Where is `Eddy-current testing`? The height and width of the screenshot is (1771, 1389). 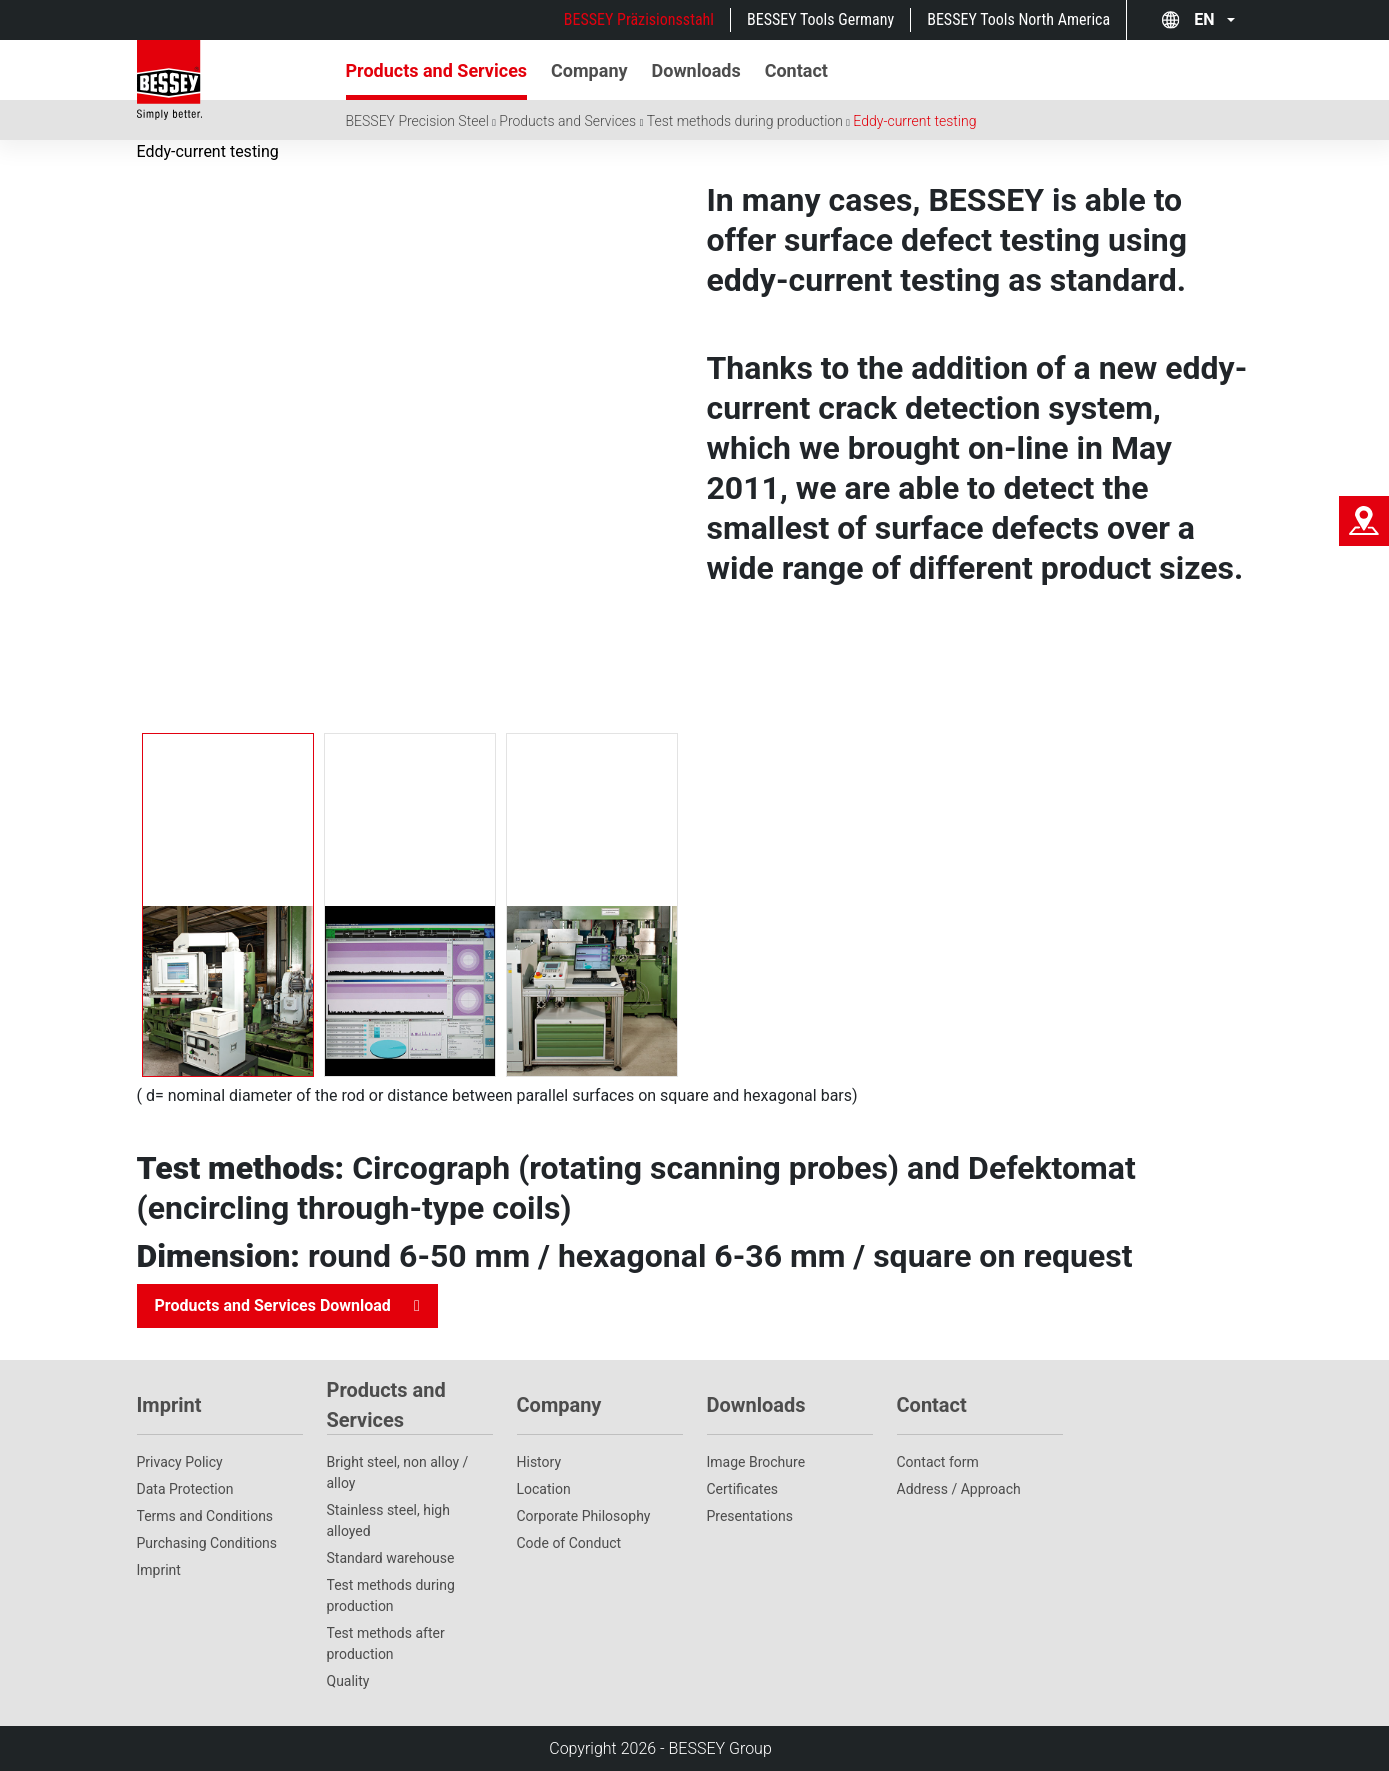
Eddy-current testing is located at coordinates (914, 121).